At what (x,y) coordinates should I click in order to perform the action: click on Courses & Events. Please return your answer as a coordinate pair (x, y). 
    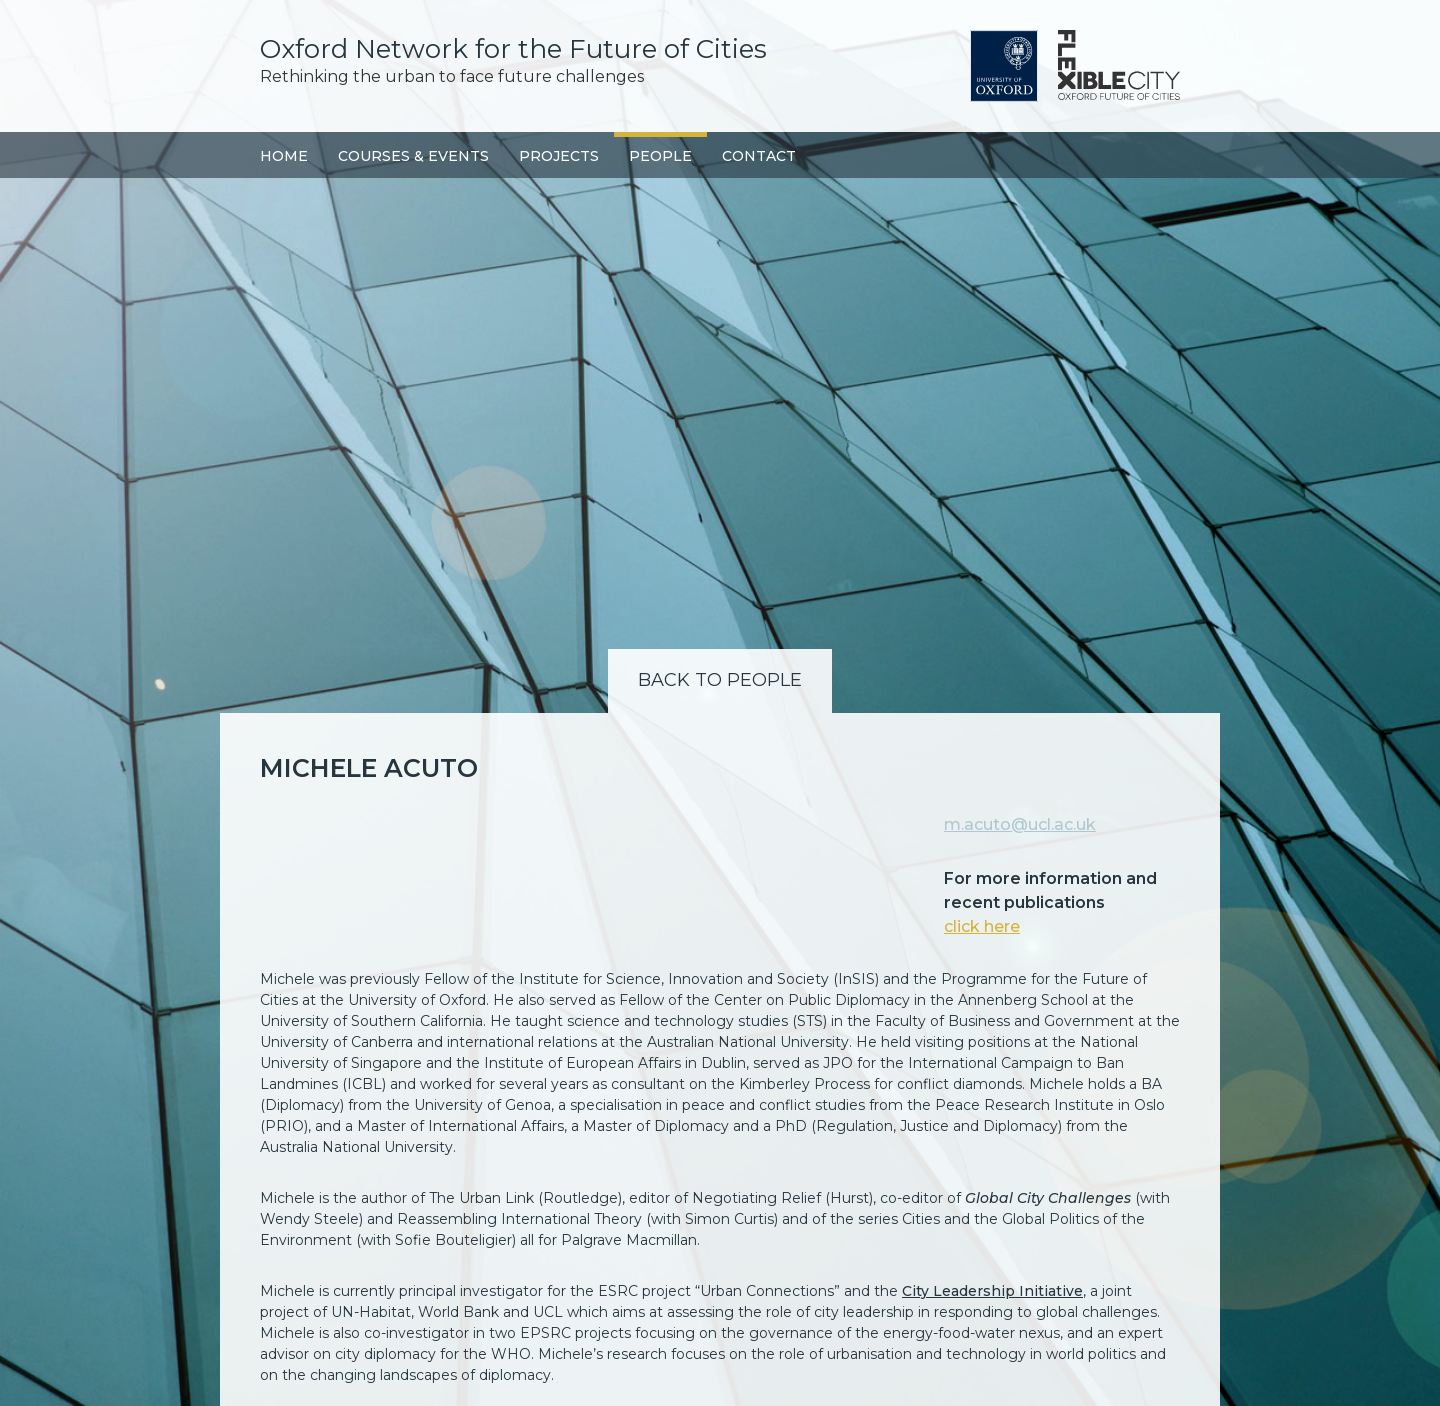
    Looking at the image, I should click on (413, 156).